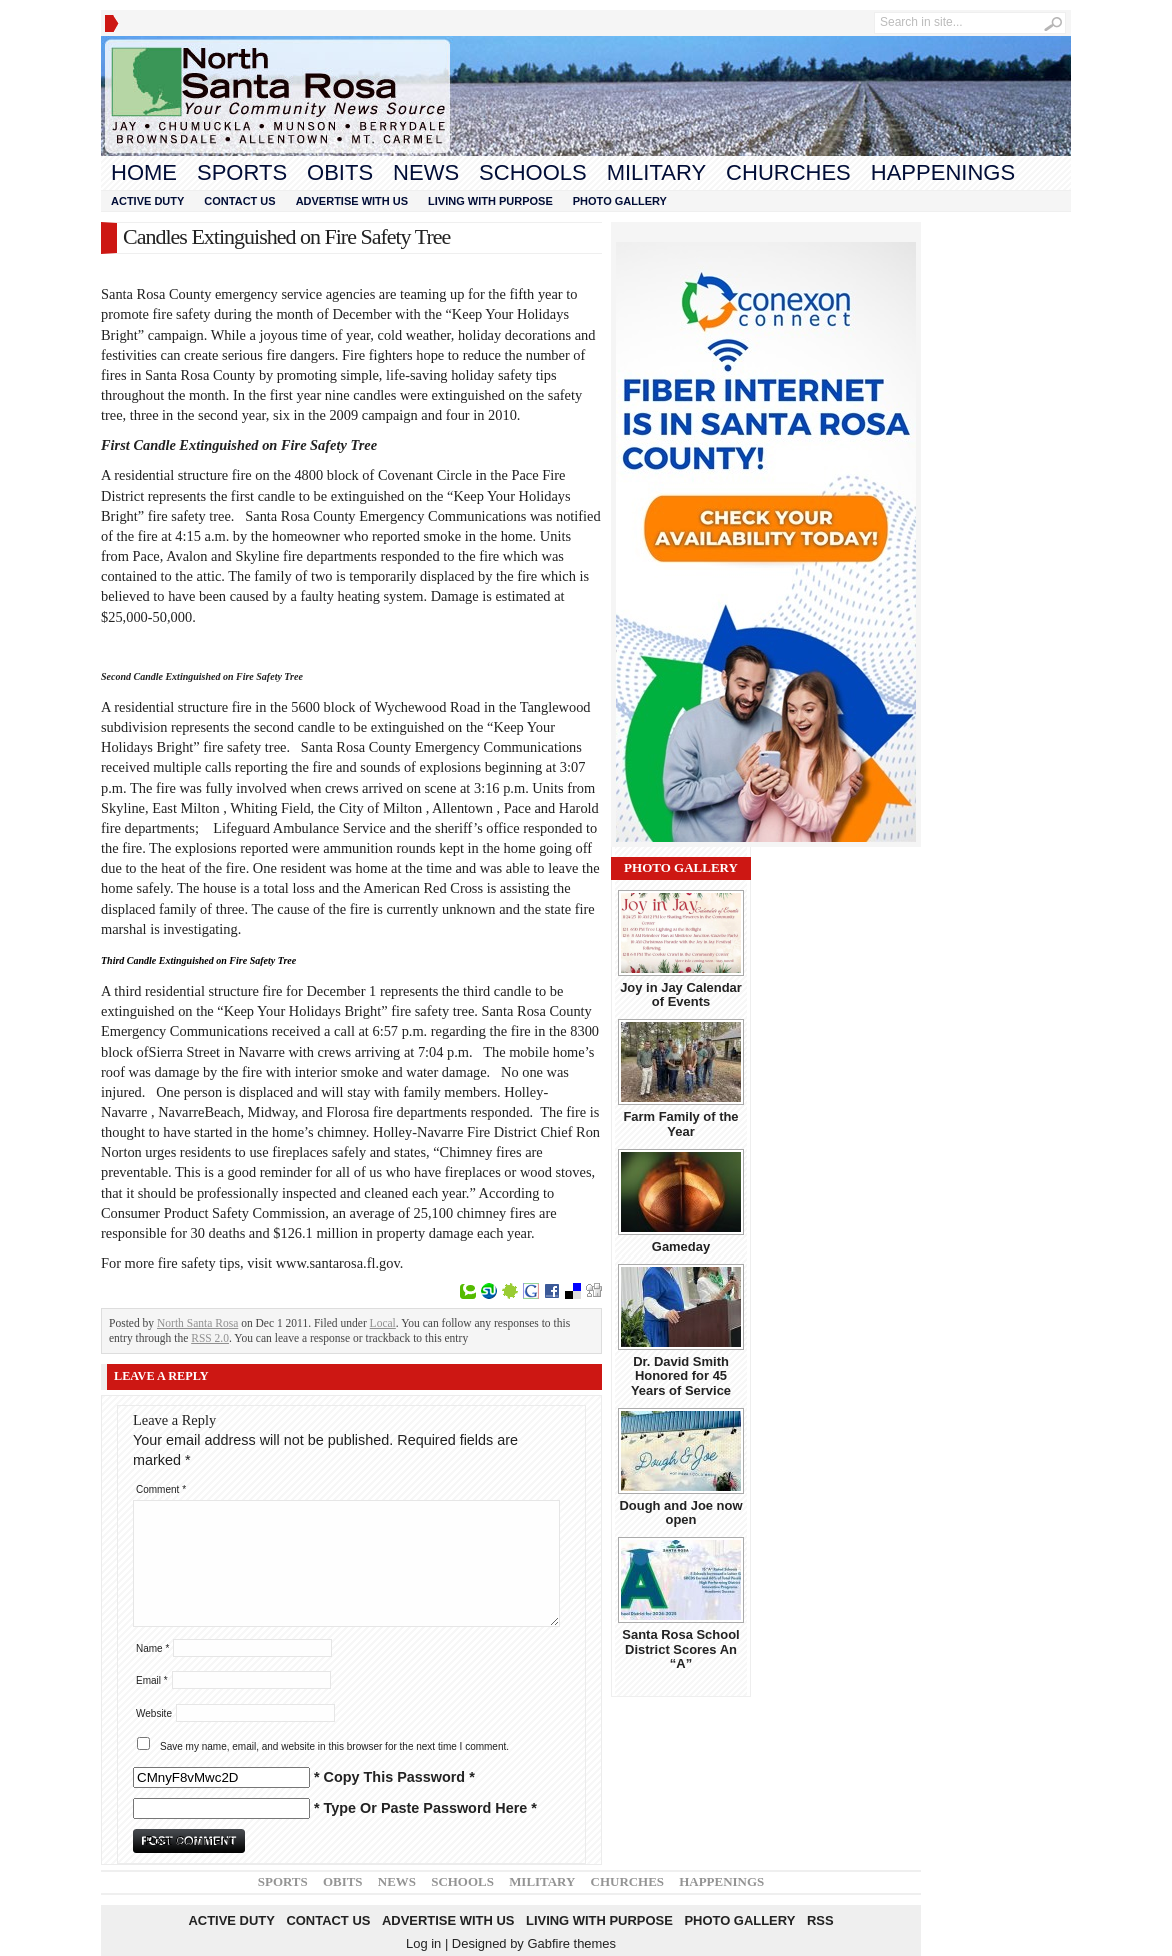 The width and height of the screenshot is (1172, 1956). Describe the element at coordinates (788, 172) in the screenshot. I see `Churches` at that location.